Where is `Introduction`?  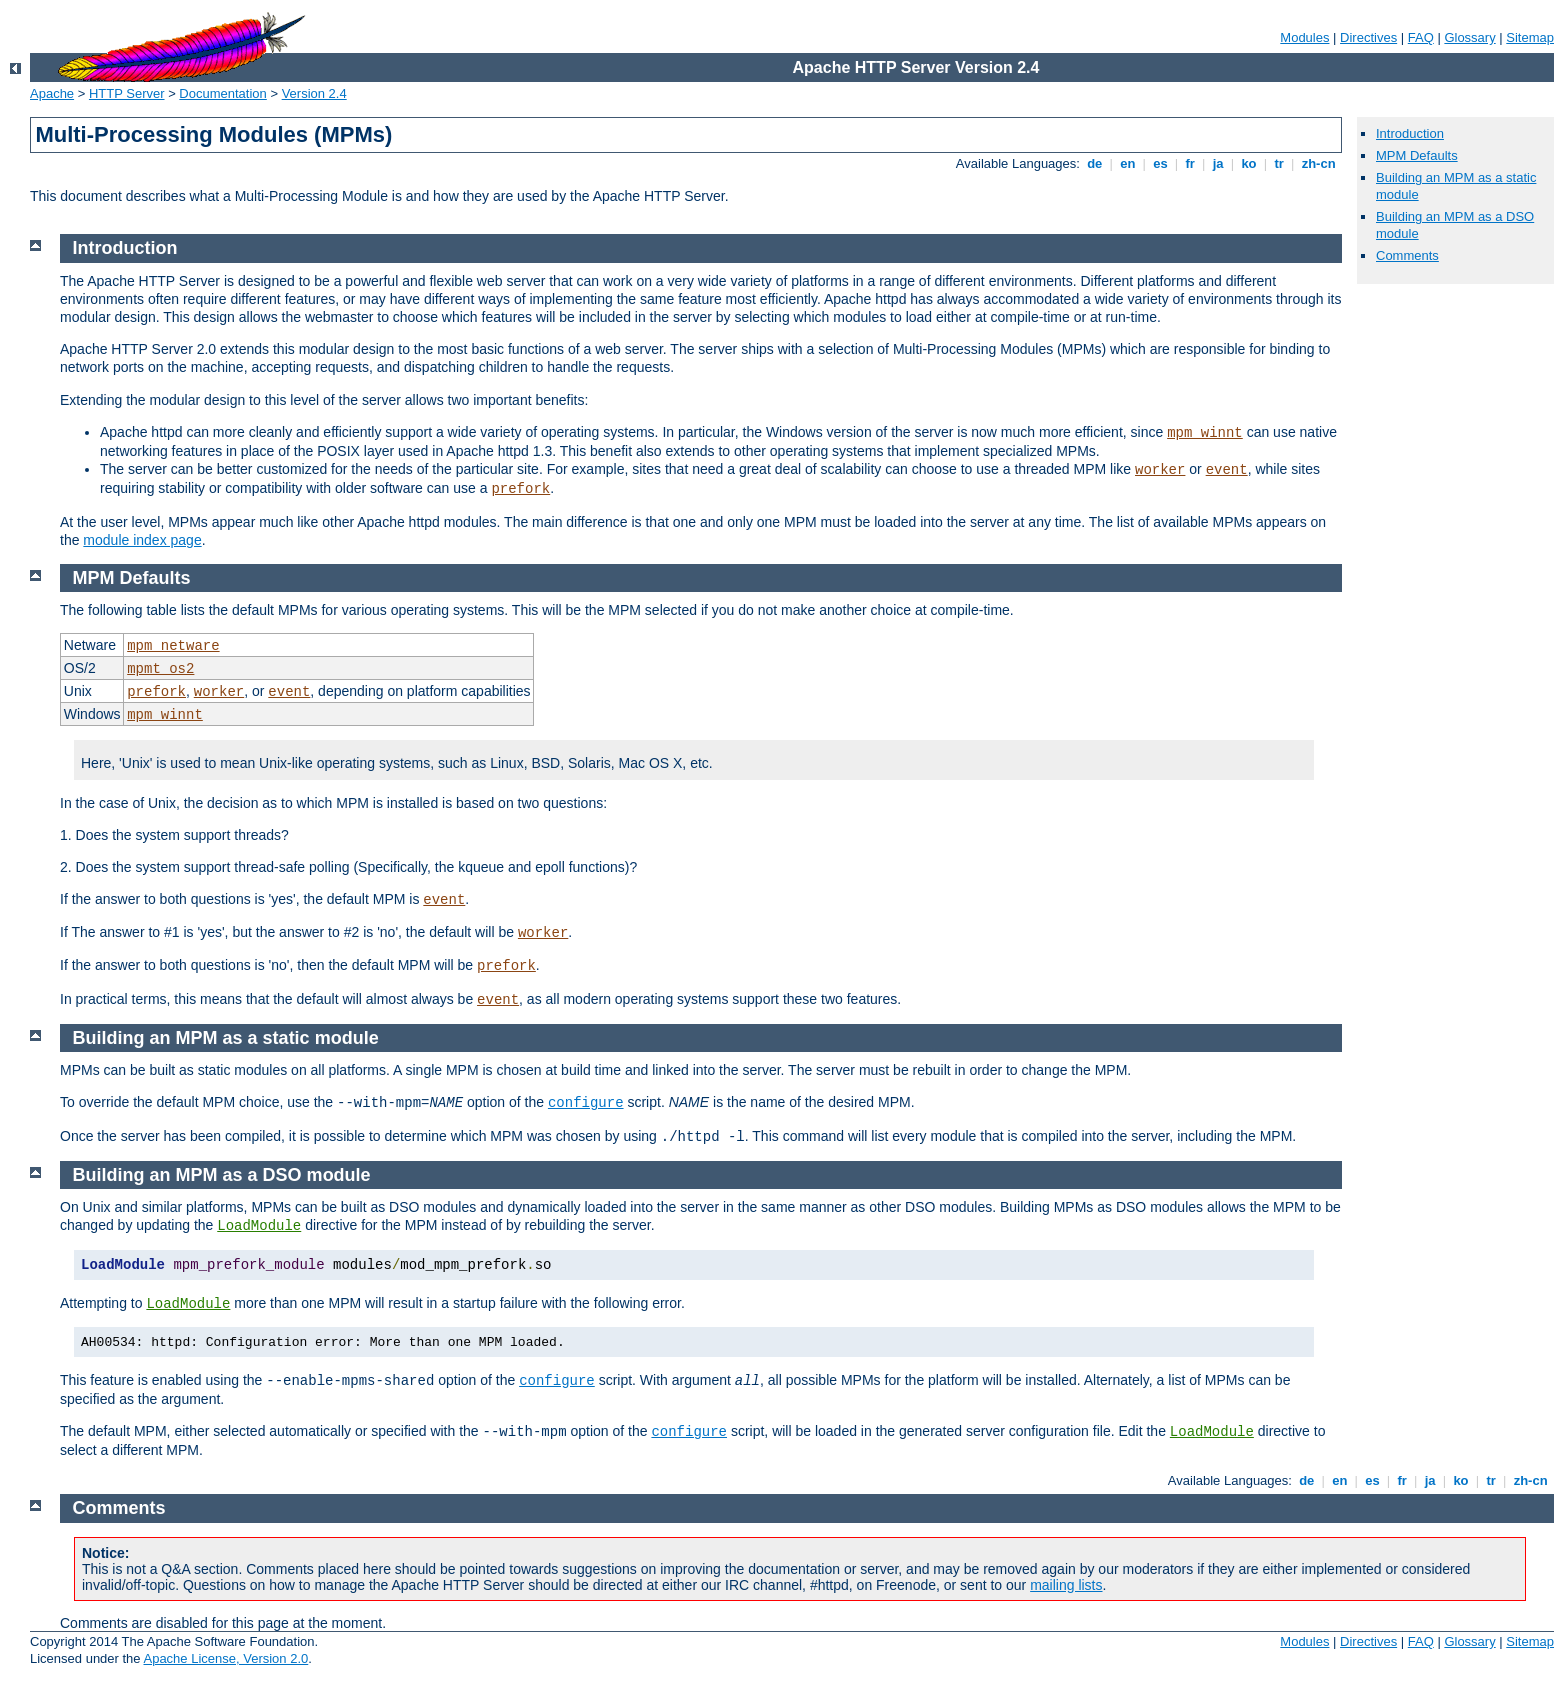 Introduction is located at coordinates (1410, 133).